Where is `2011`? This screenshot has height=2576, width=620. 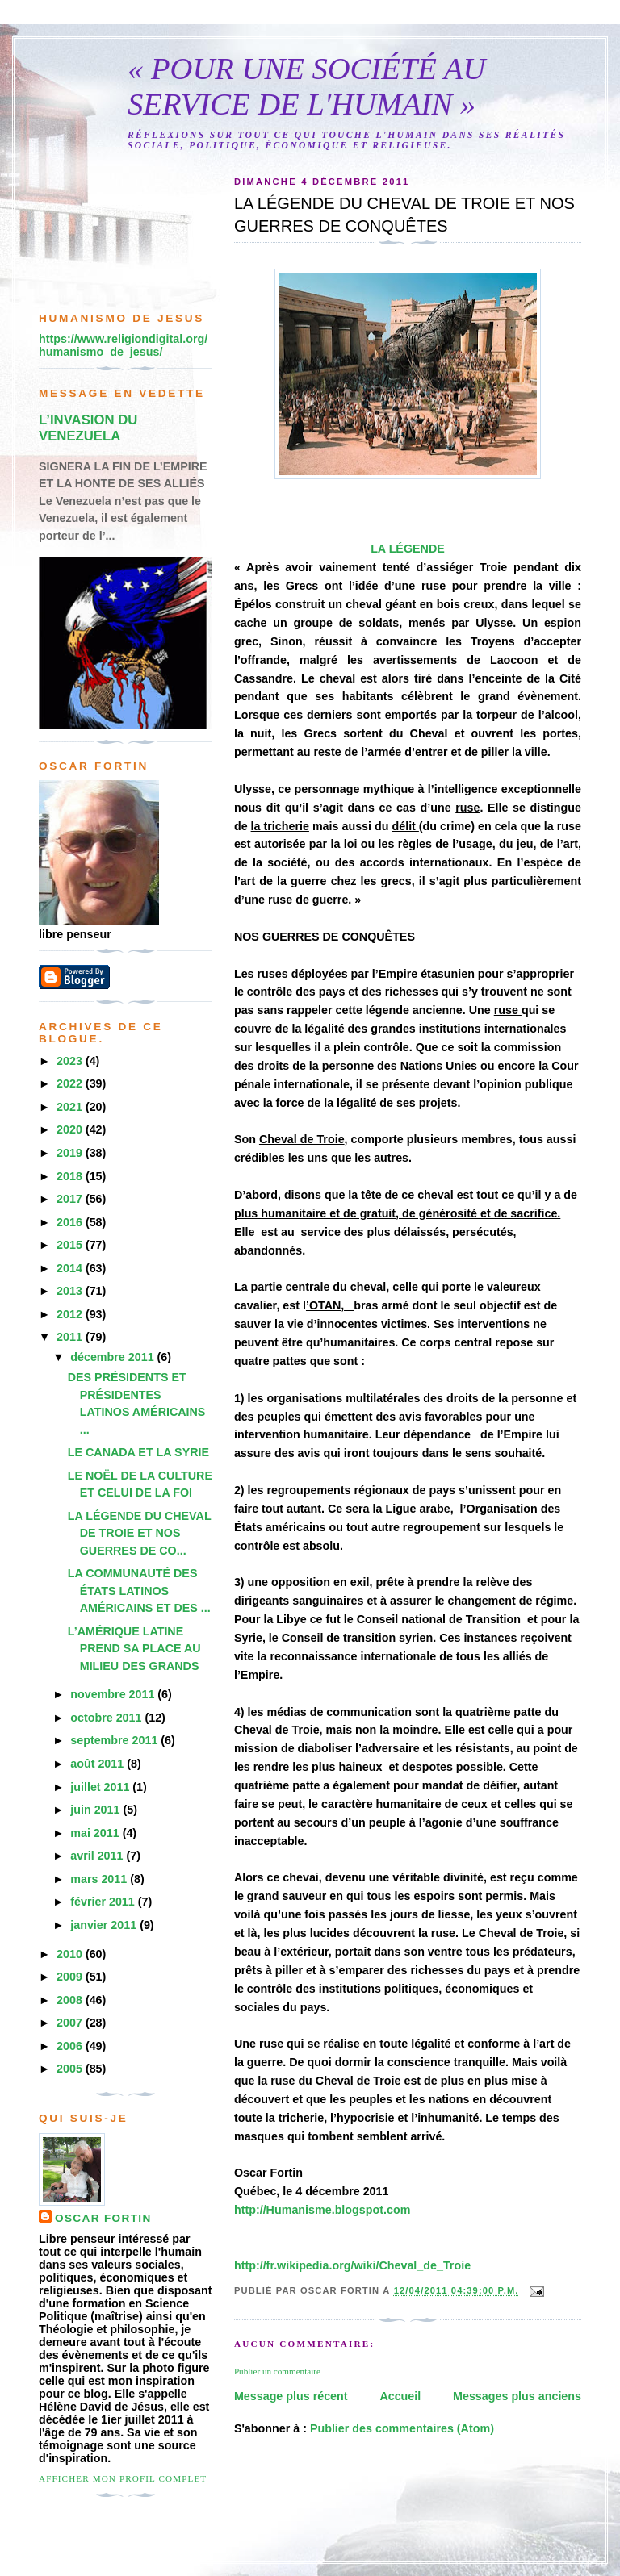 2011 is located at coordinates (71, 1336).